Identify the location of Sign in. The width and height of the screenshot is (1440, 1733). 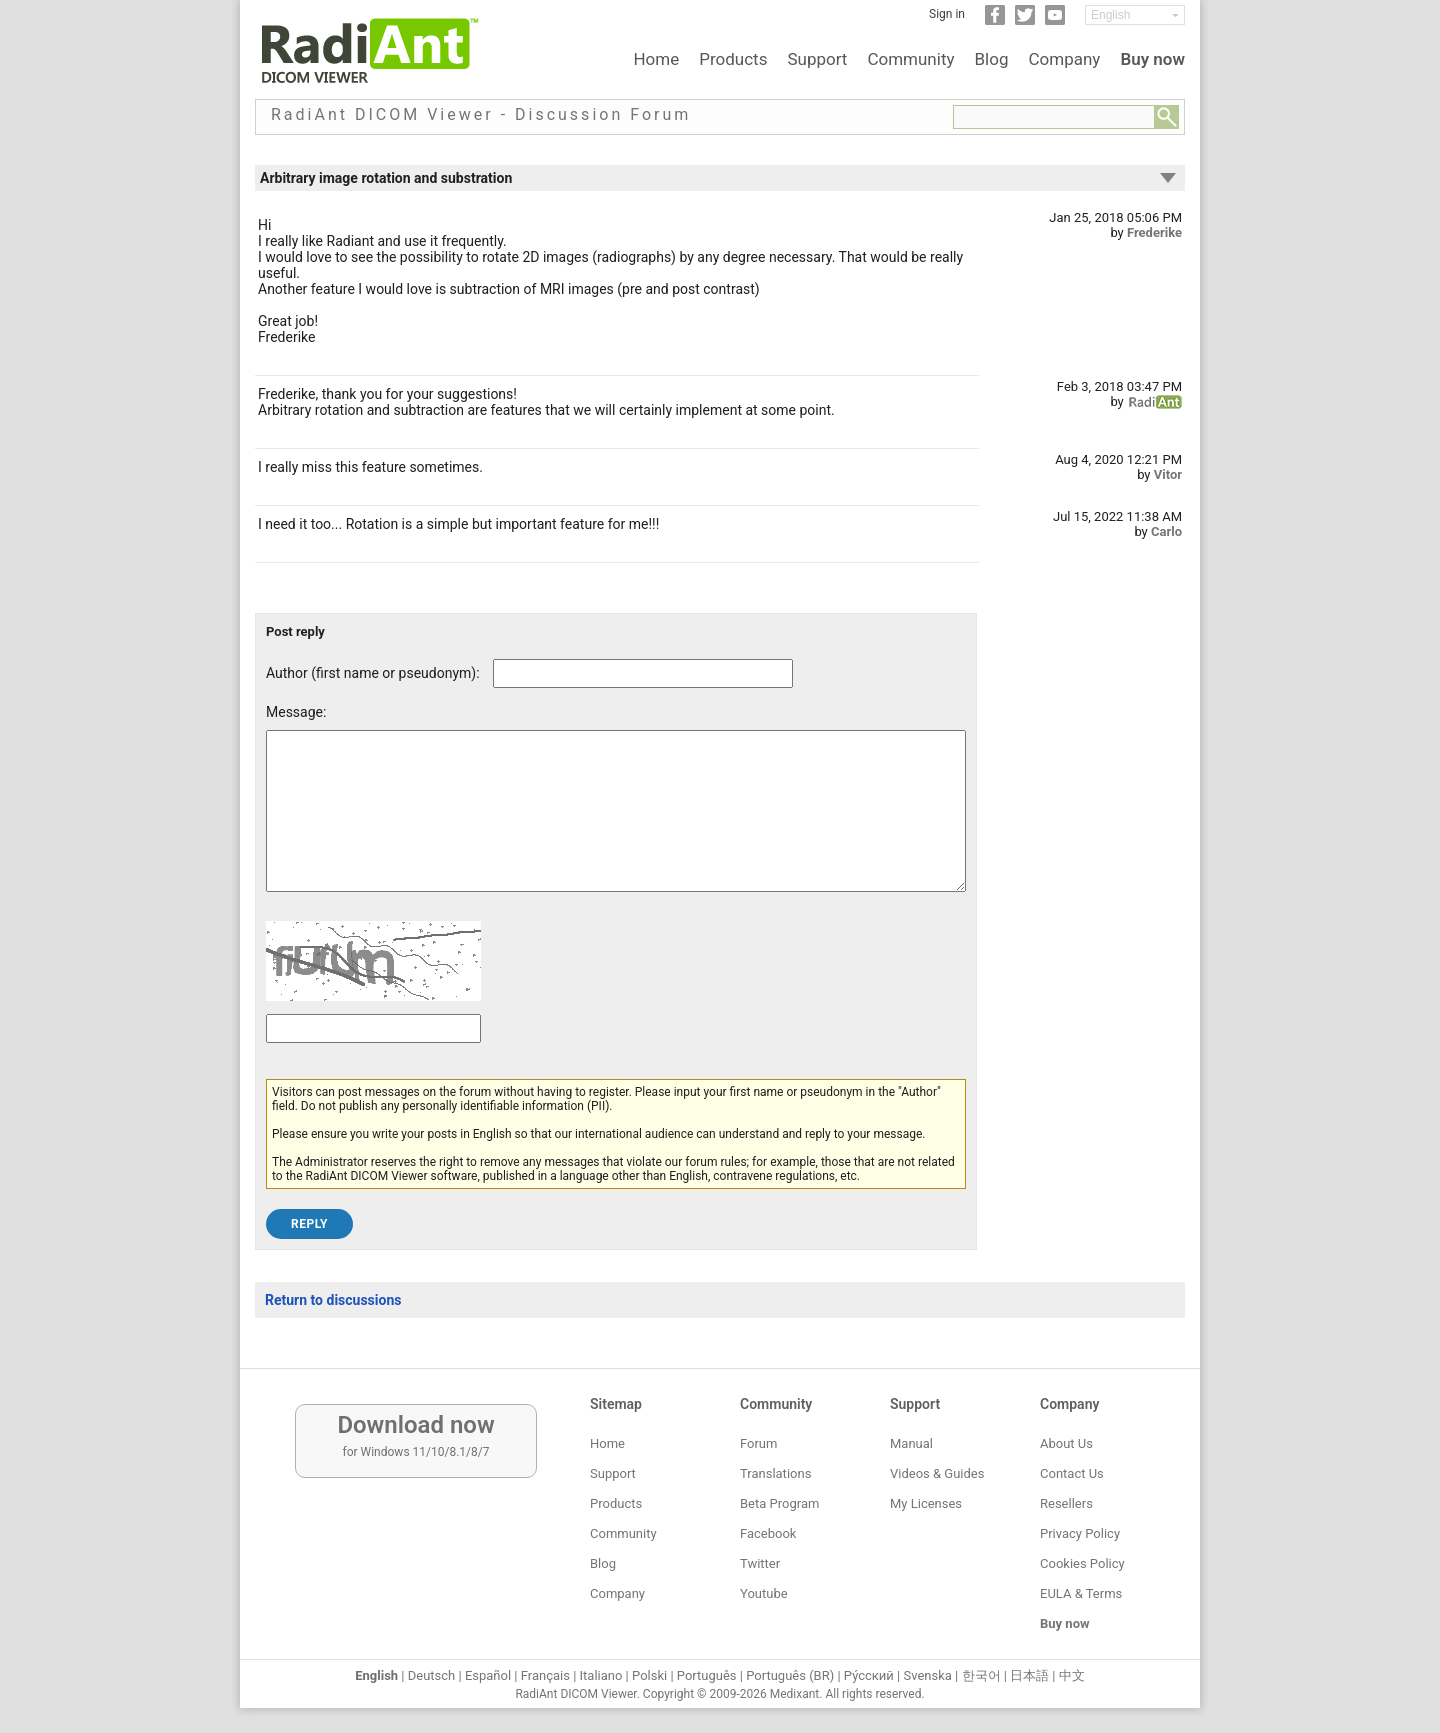
(947, 14).